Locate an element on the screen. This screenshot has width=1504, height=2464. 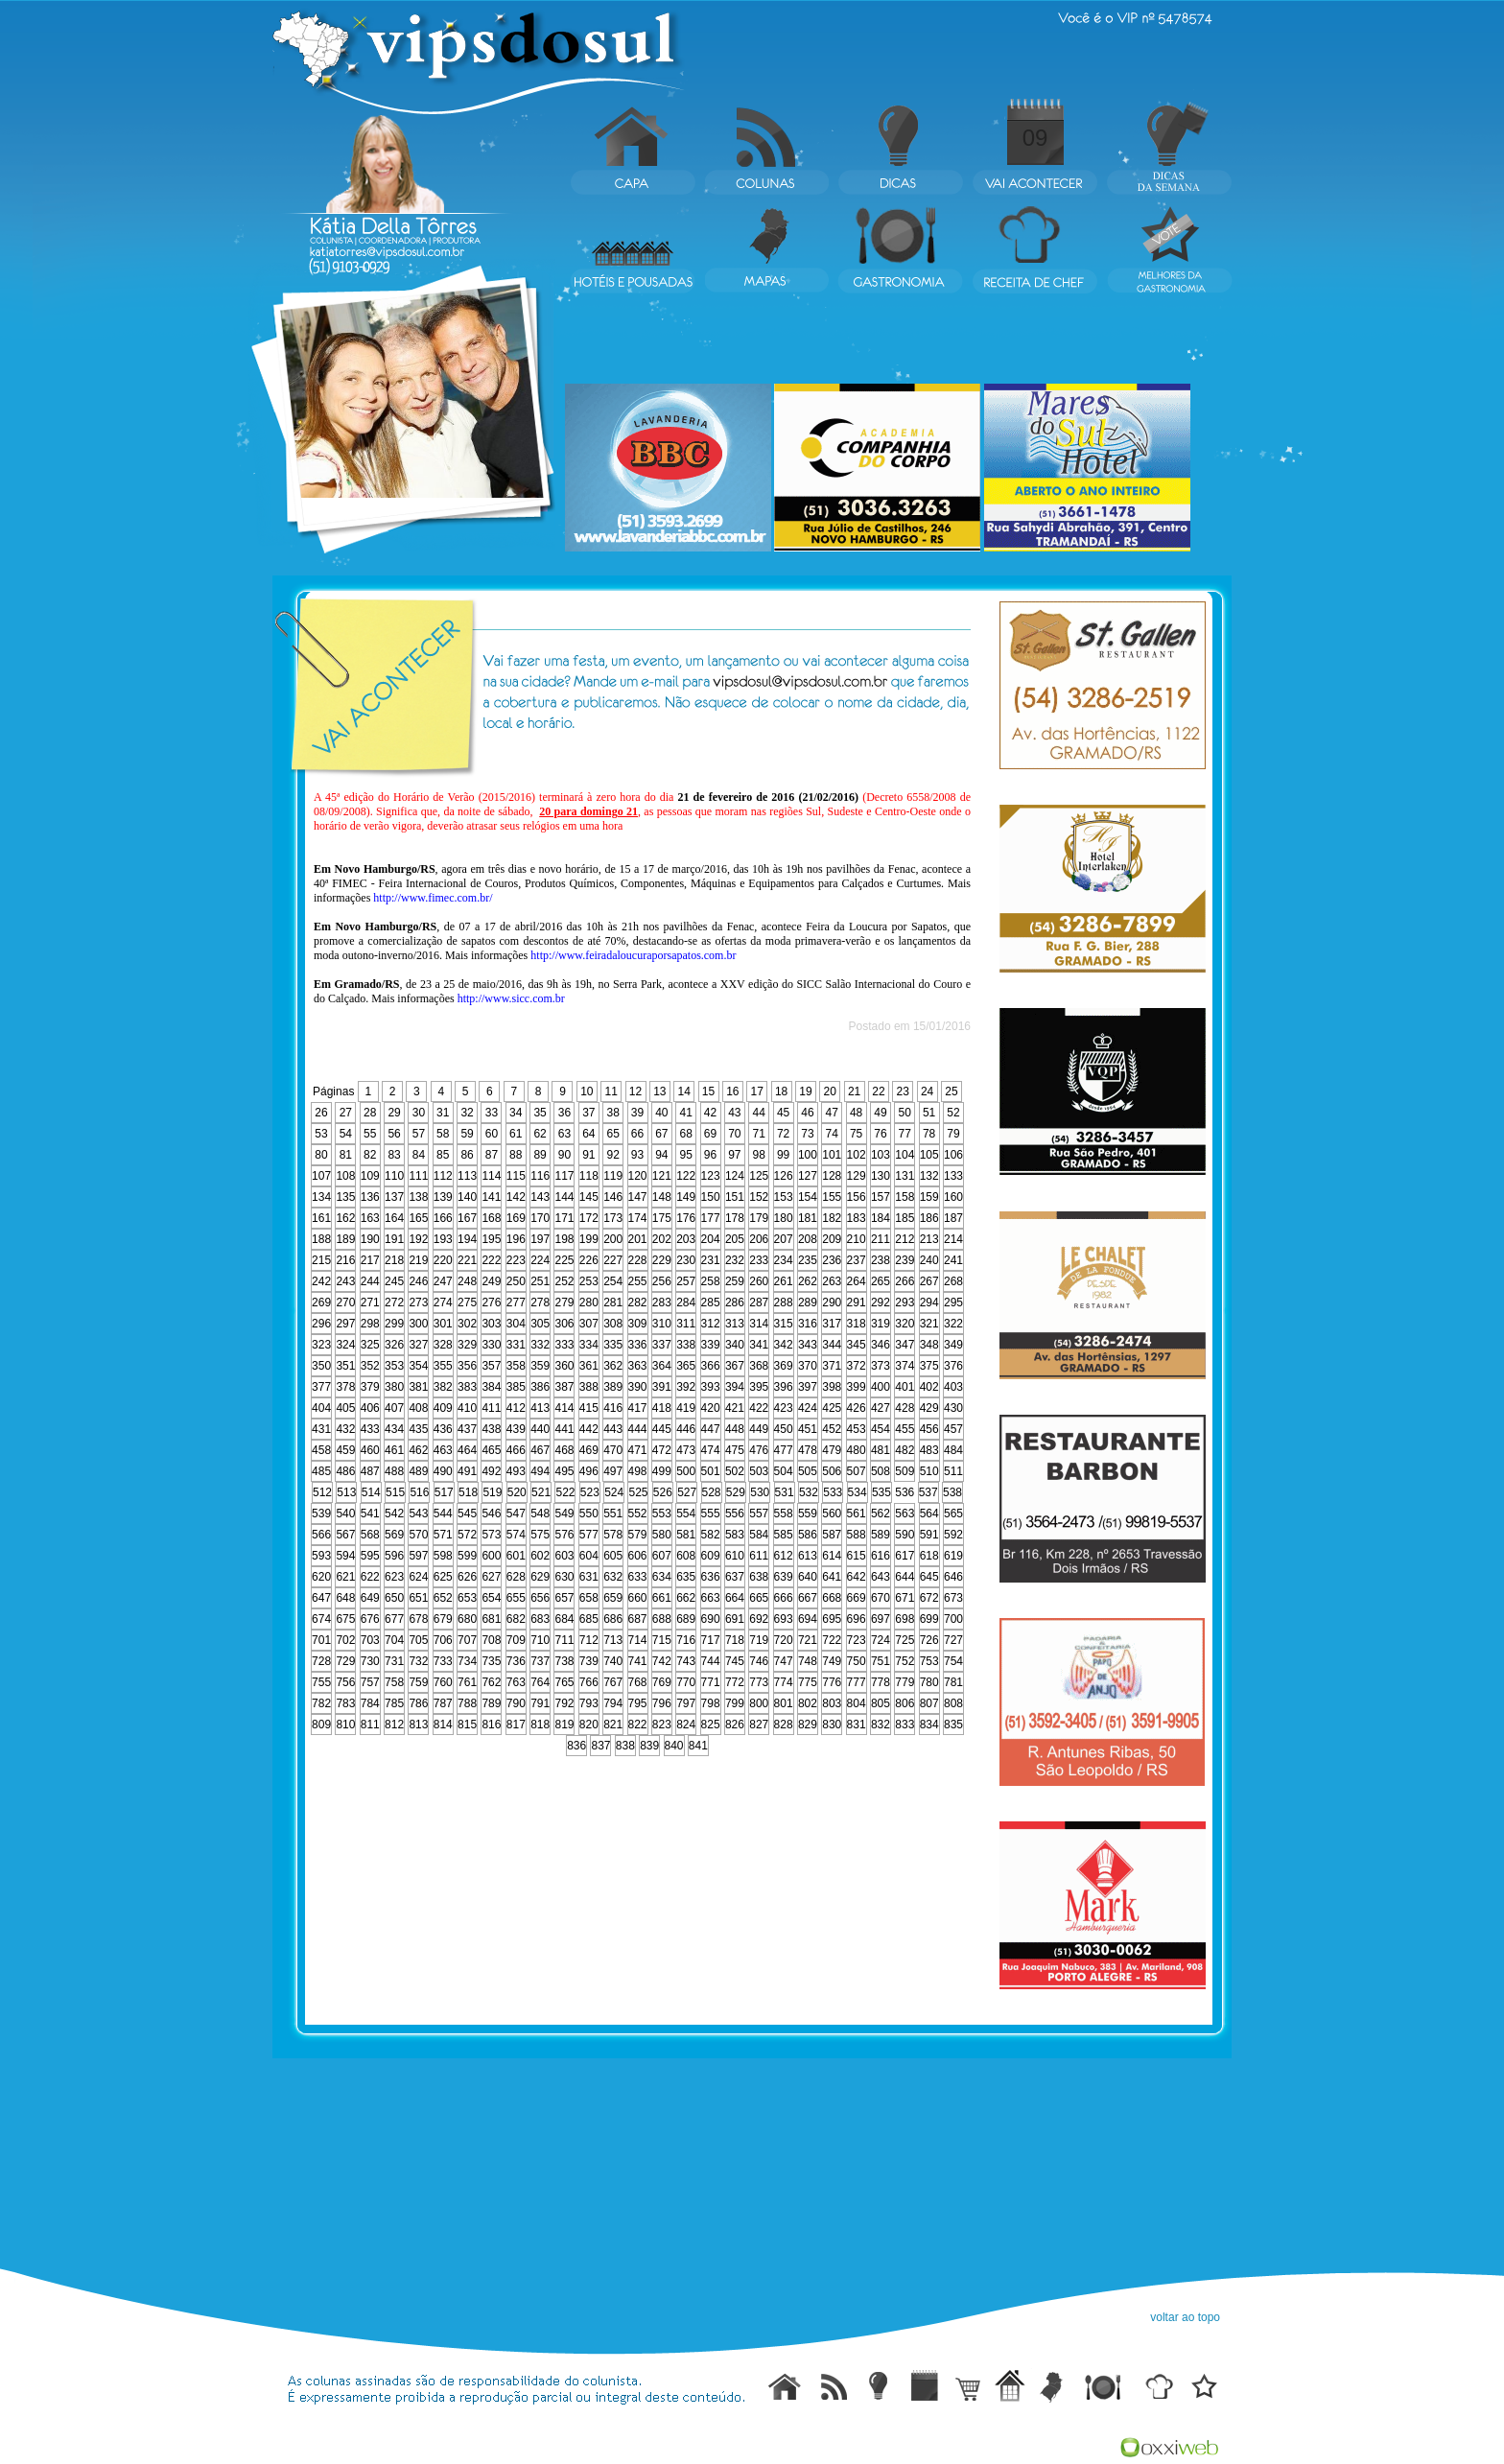
785 is located at coordinates (394, 1703).